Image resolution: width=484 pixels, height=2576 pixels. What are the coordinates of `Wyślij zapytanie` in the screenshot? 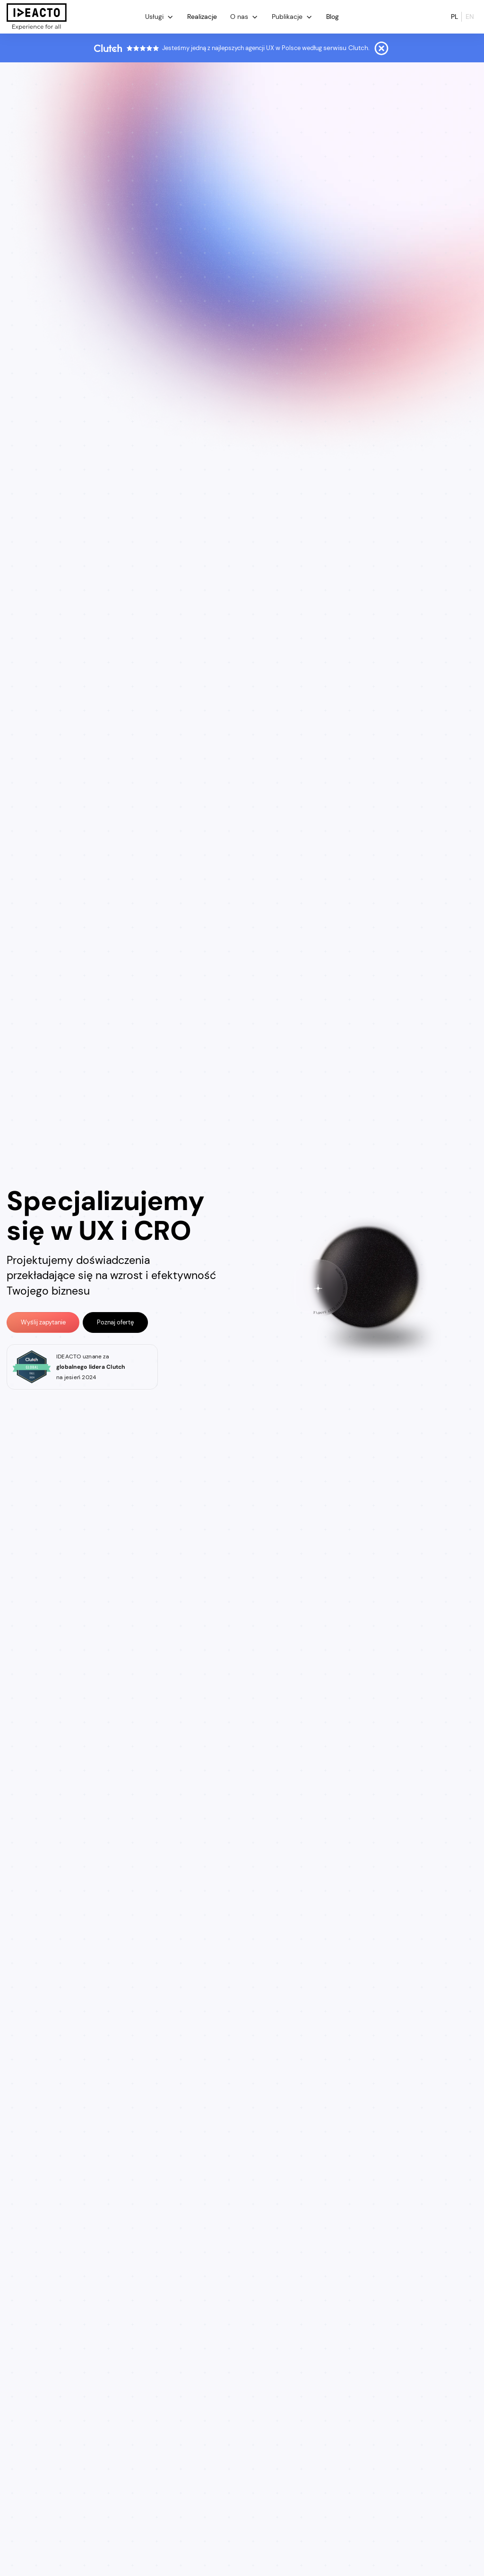 It's located at (43, 1322).